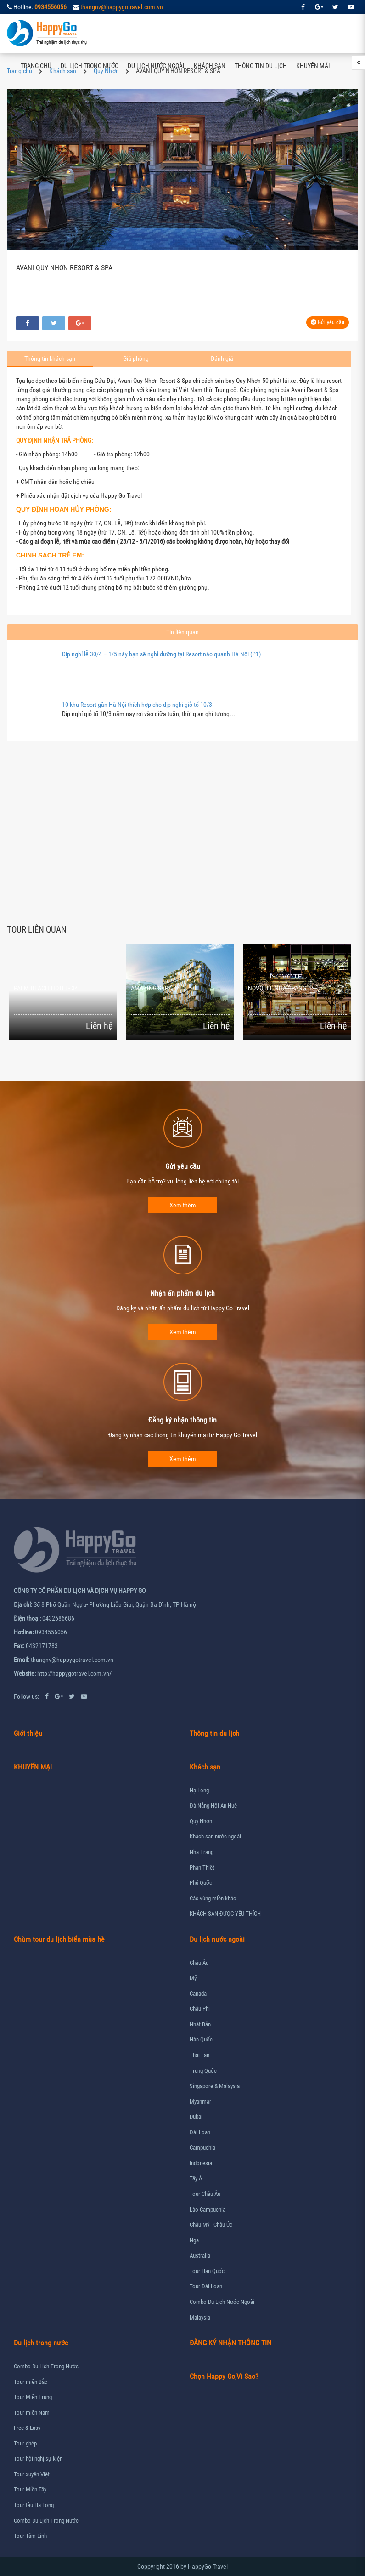  Describe the element at coordinates (198, 1993) in the screenshot. I see `Canada` at that location.